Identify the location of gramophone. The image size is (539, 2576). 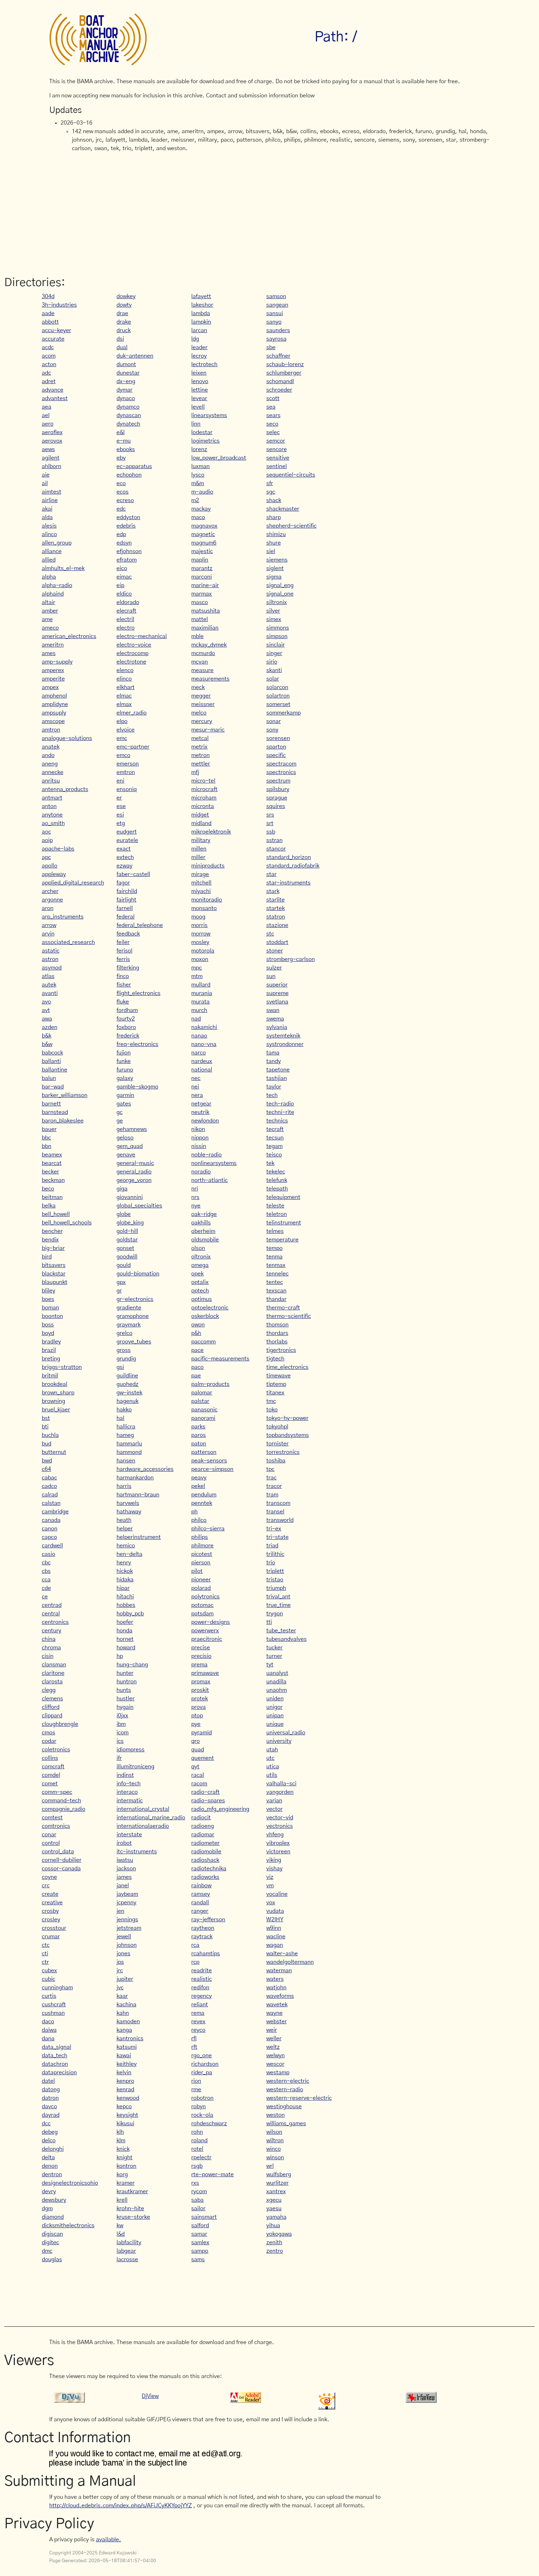
(133, 1316).